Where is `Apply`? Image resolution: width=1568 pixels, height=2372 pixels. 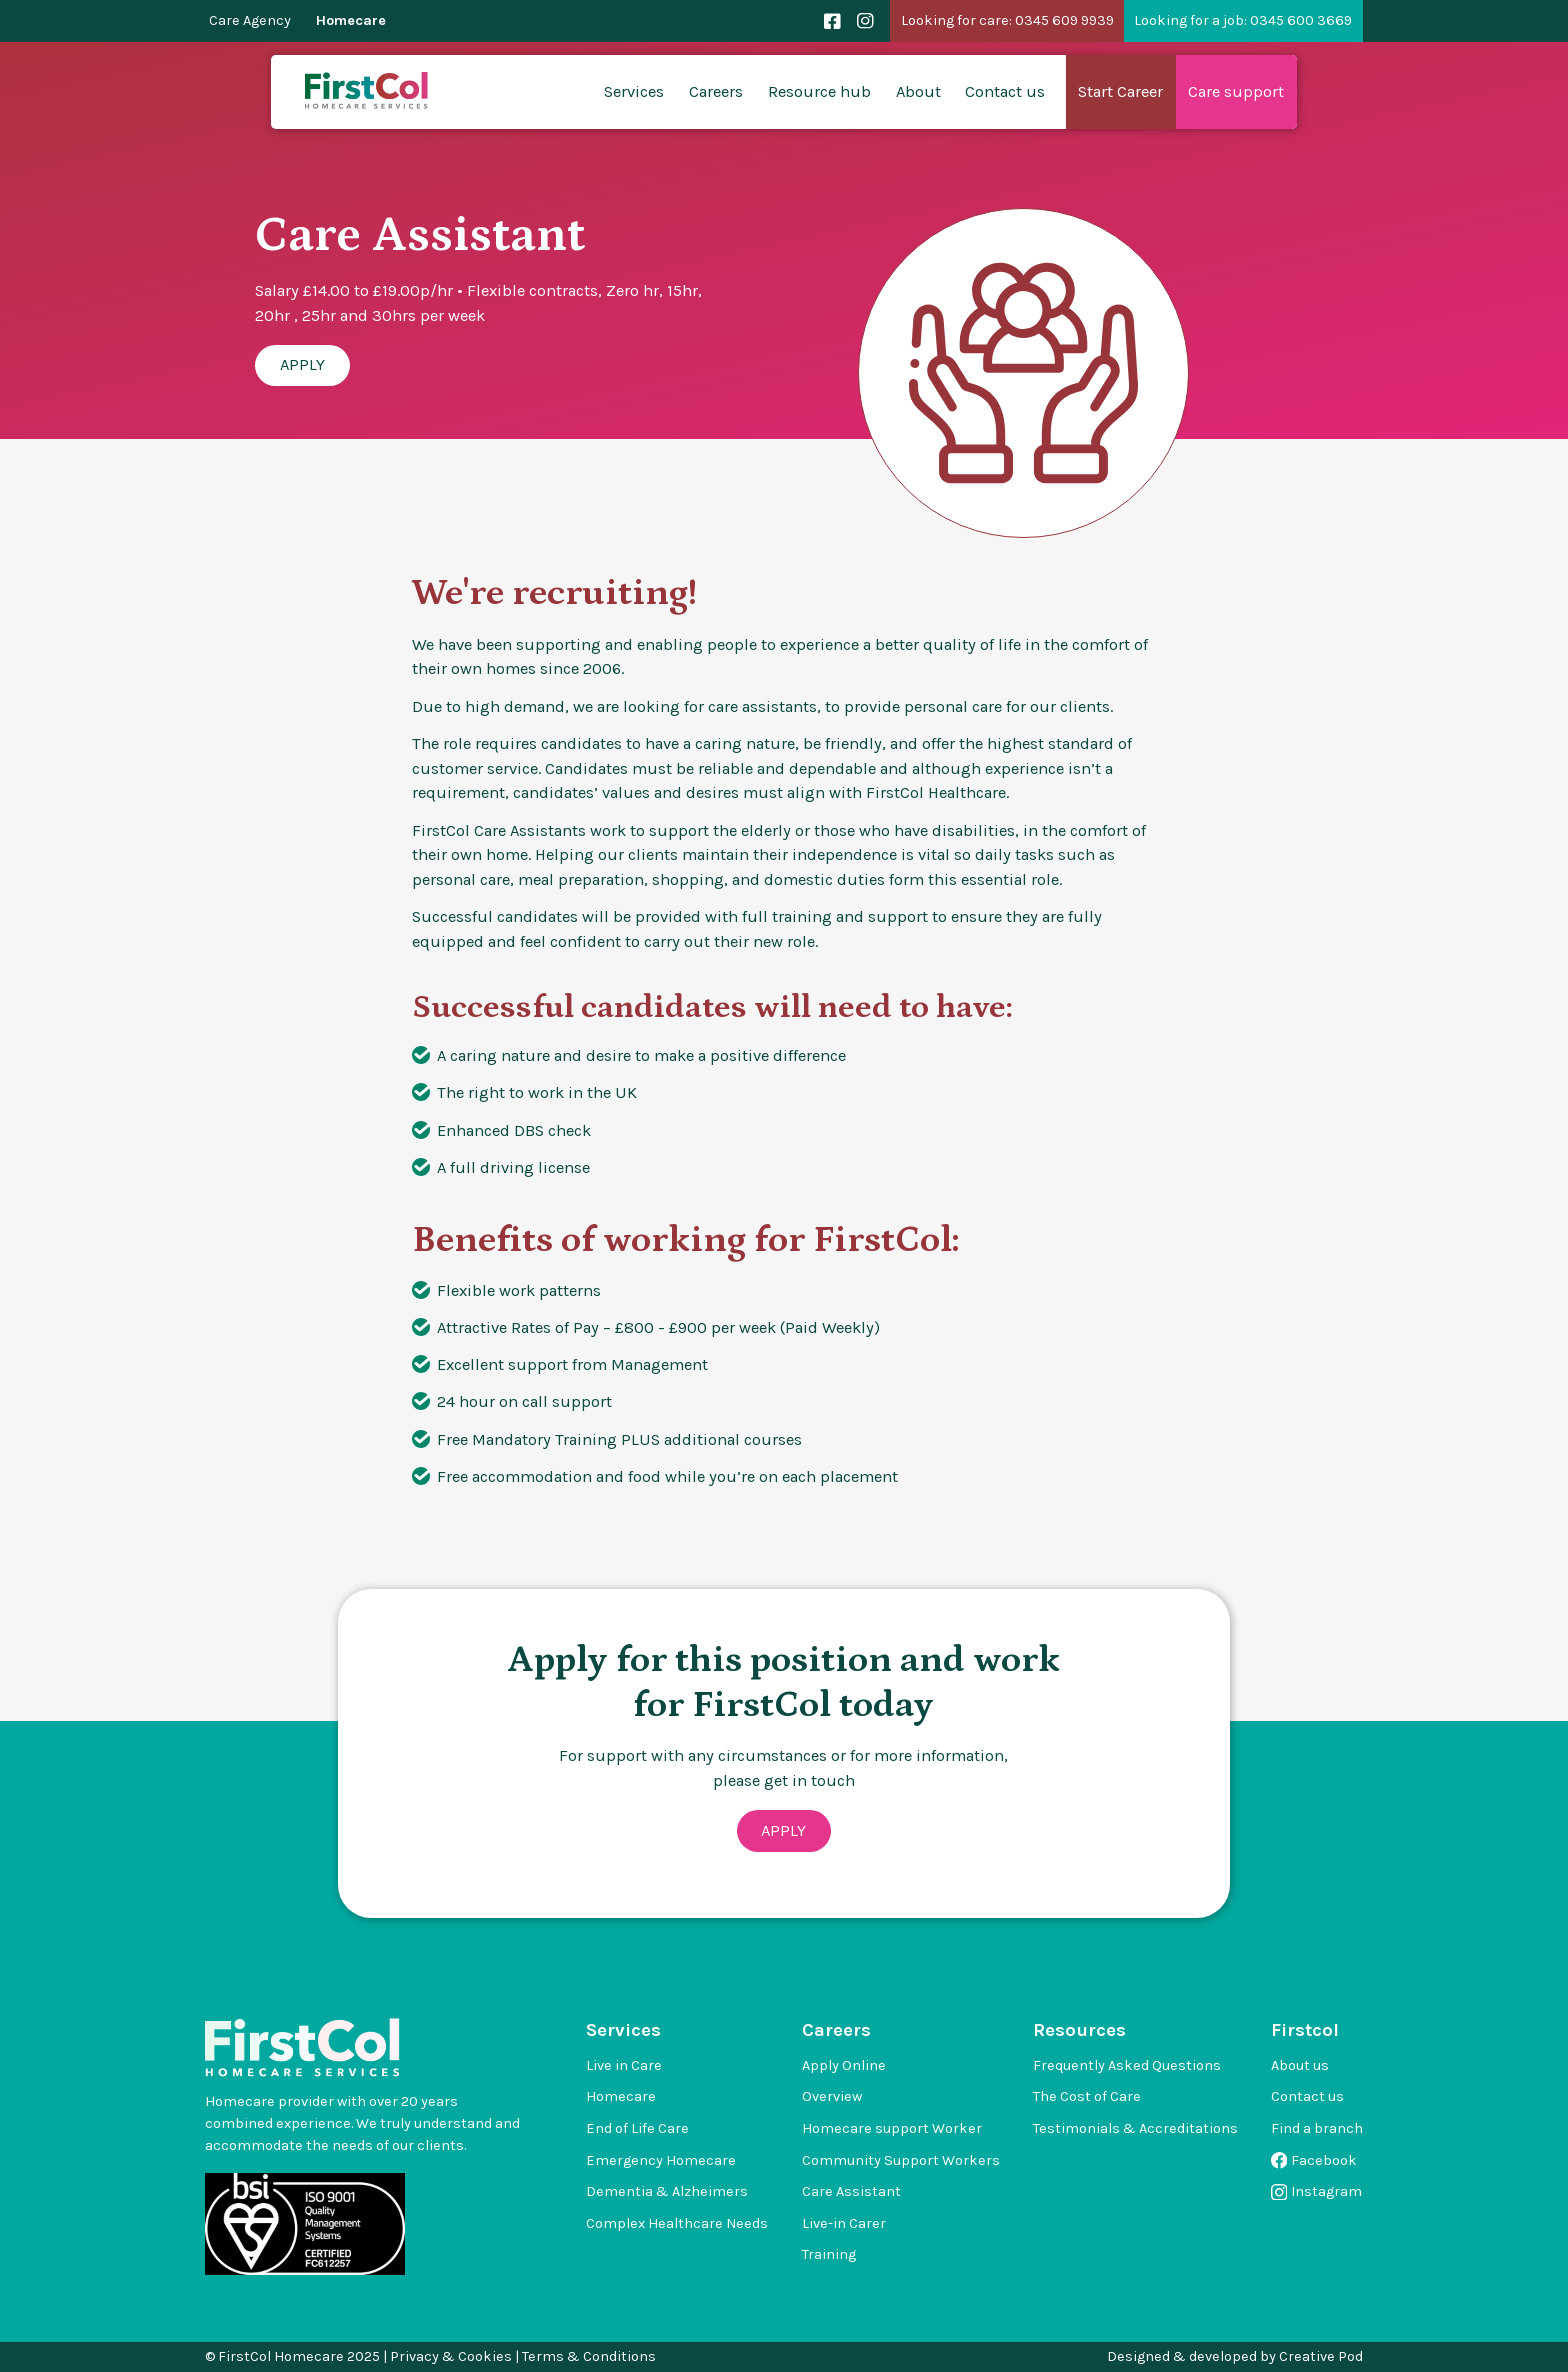 Apply is located at coordinates (302, 364).